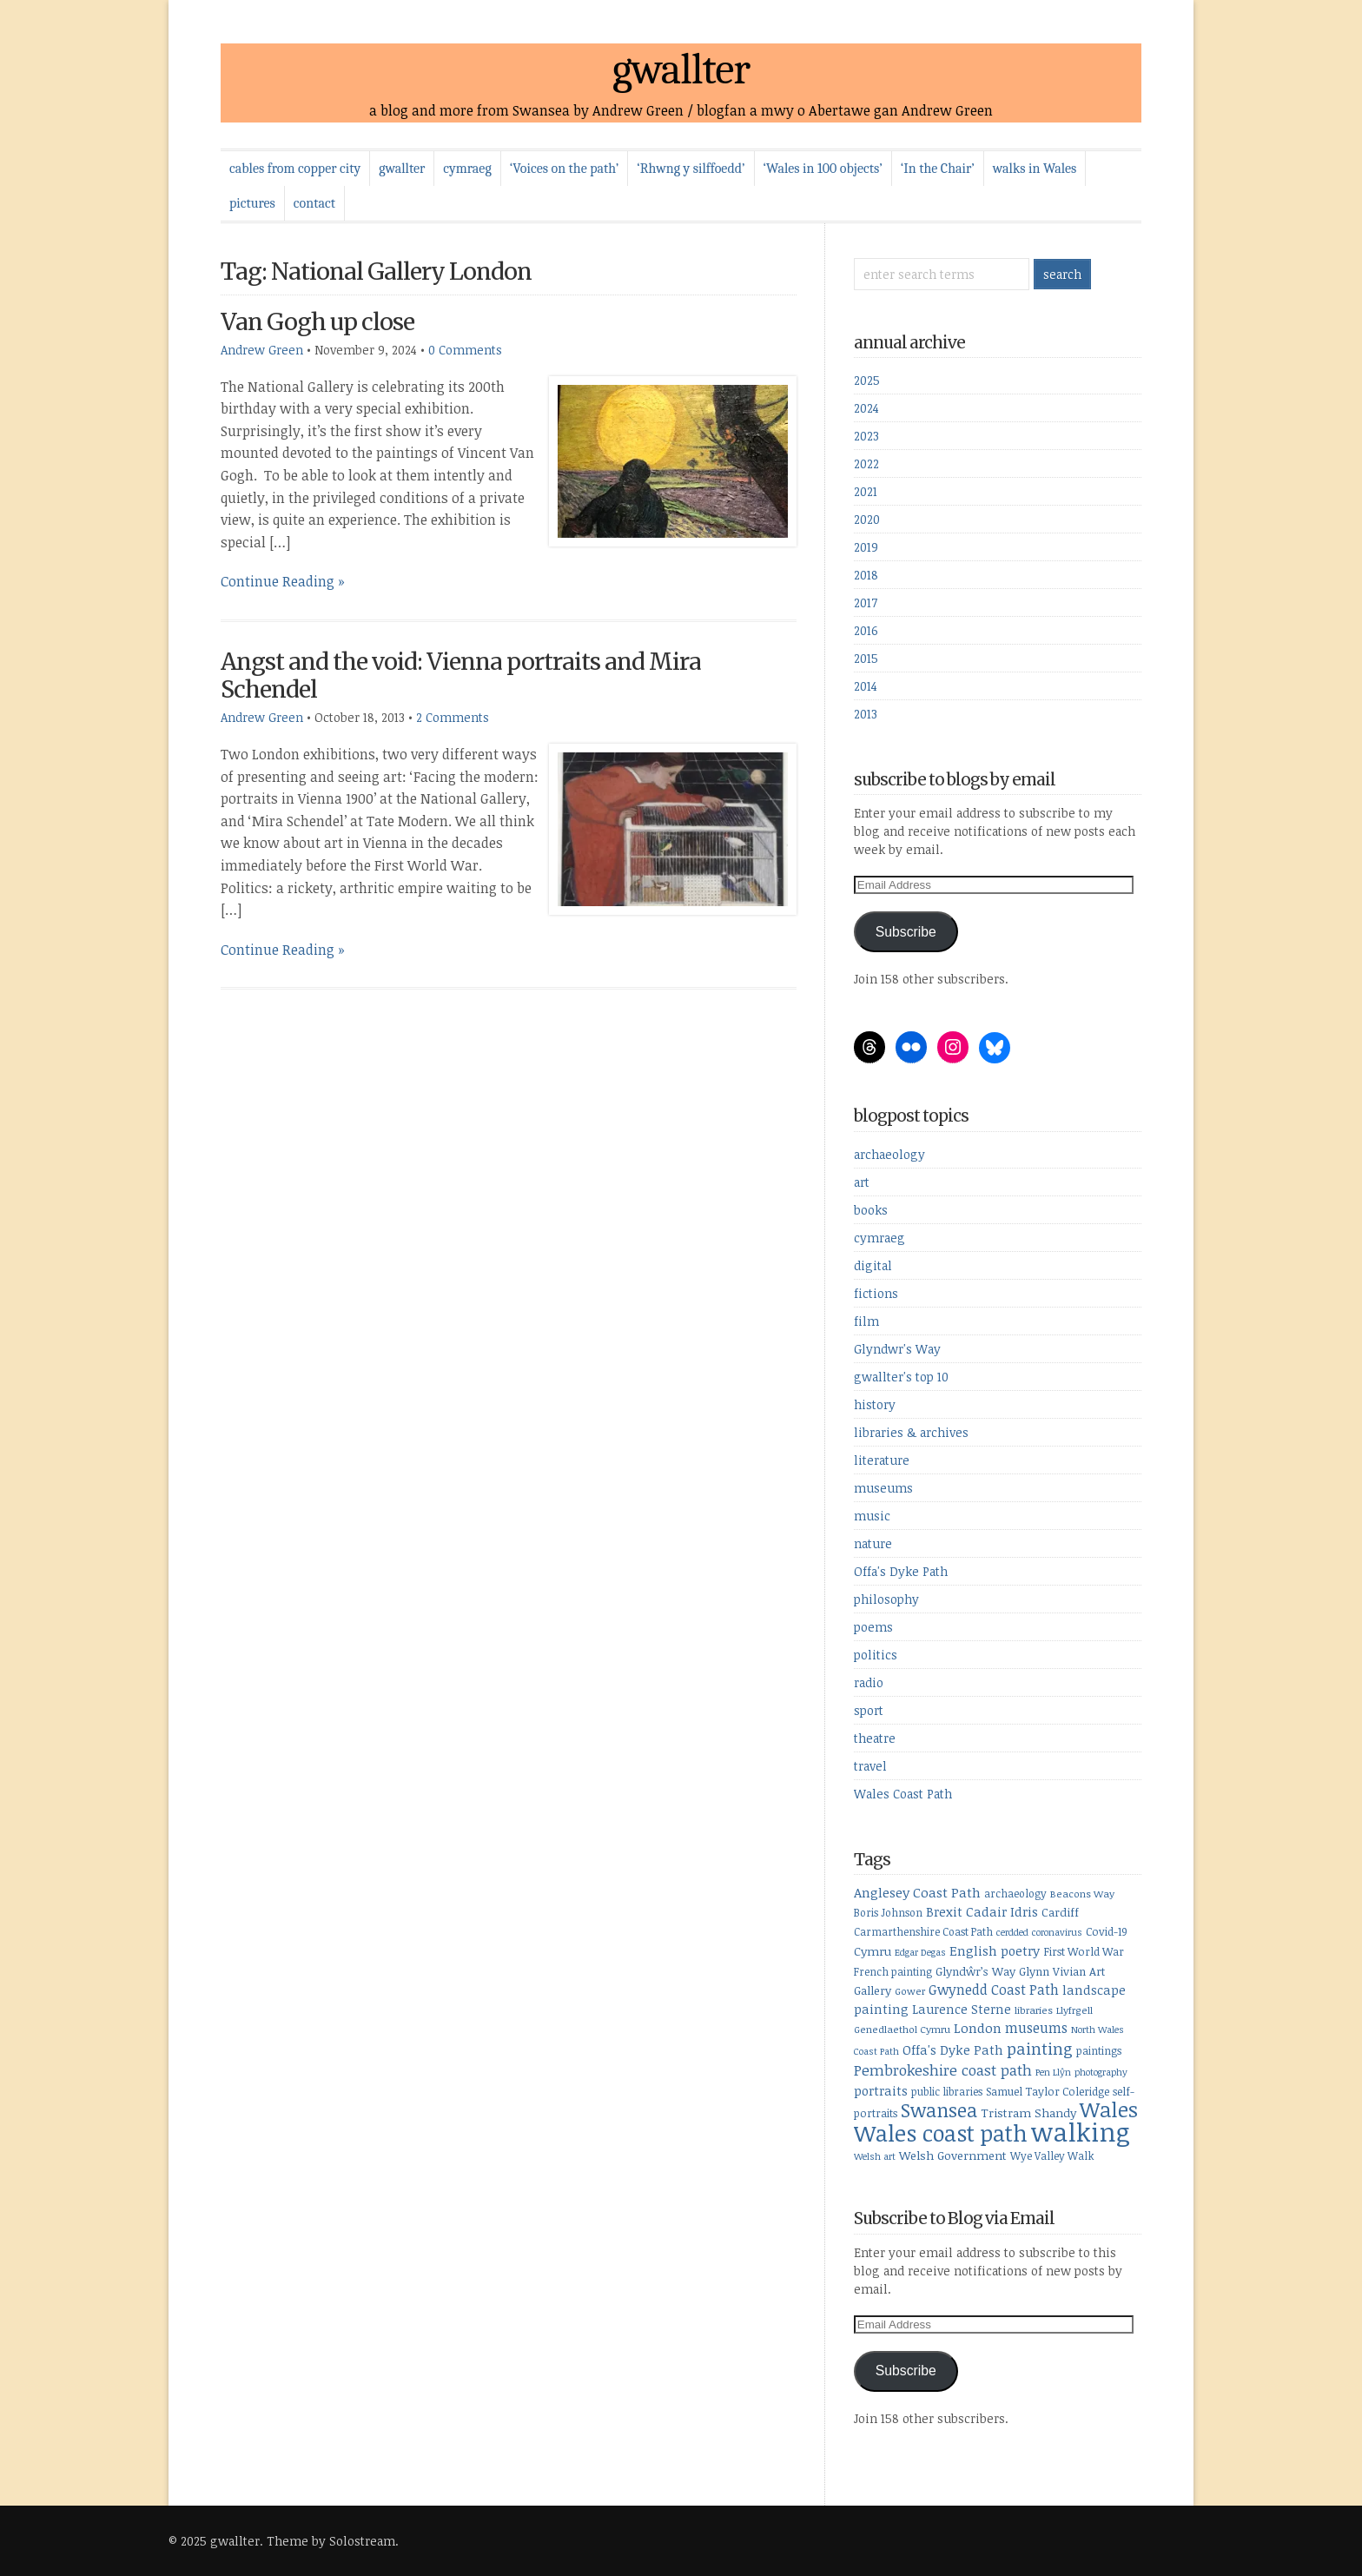 Image resolution: width=1362 pixels, height=2576 pixels. Describe the element at coordinates (911, 1432) in the screenshot. I see `libraries & archives` at that location.